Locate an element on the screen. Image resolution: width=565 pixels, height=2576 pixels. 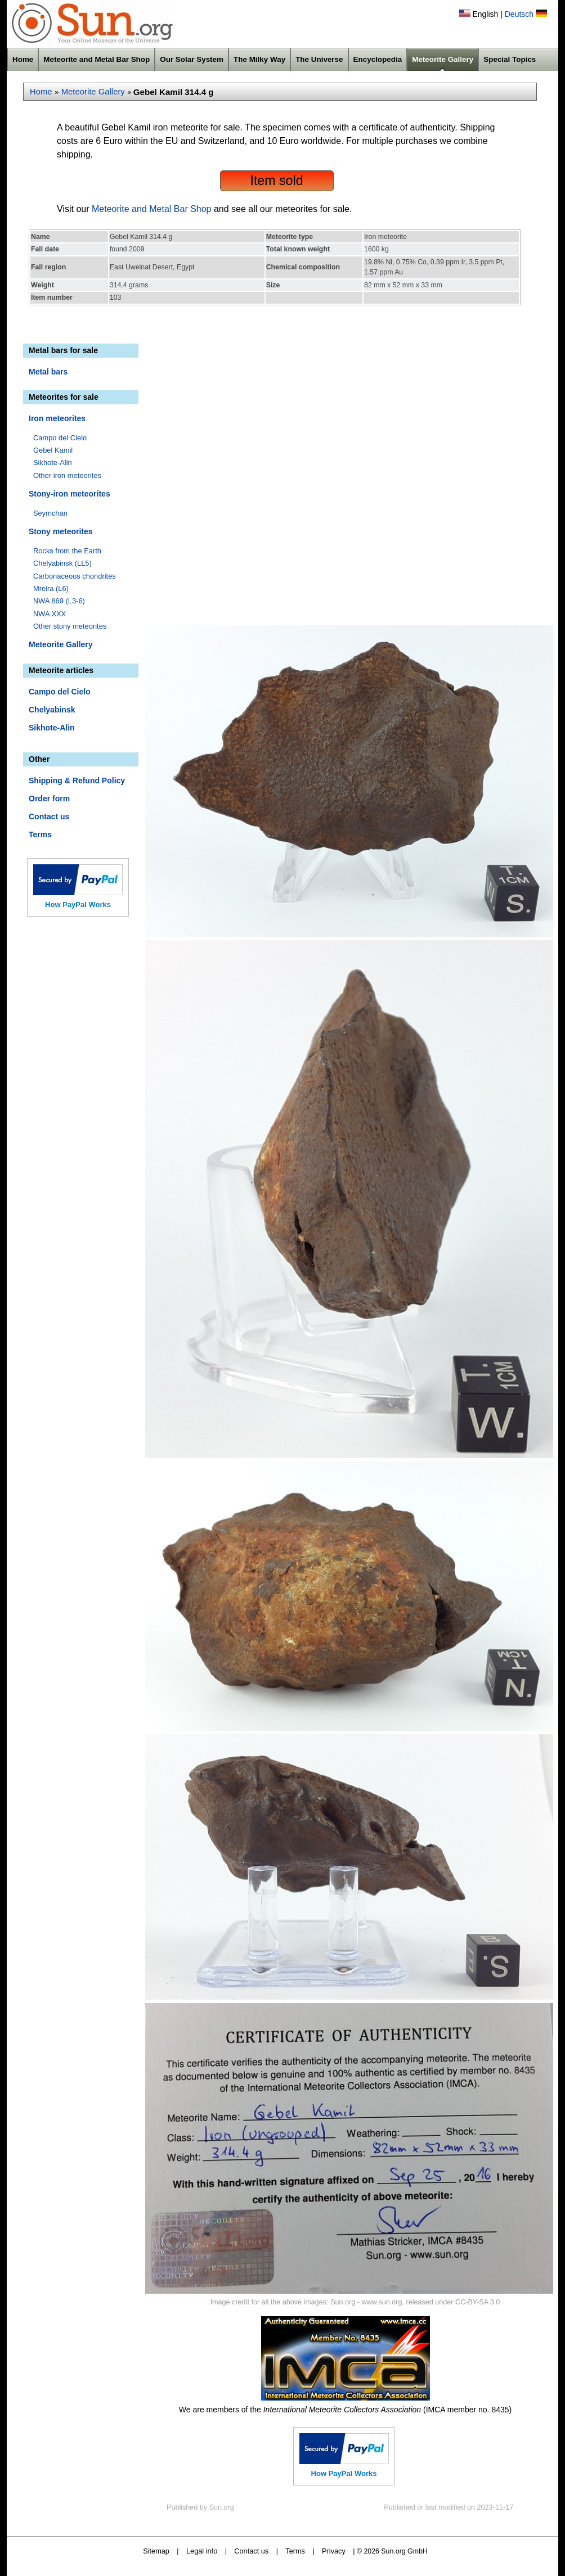
Seymchan is located at coordinates (50, 513).